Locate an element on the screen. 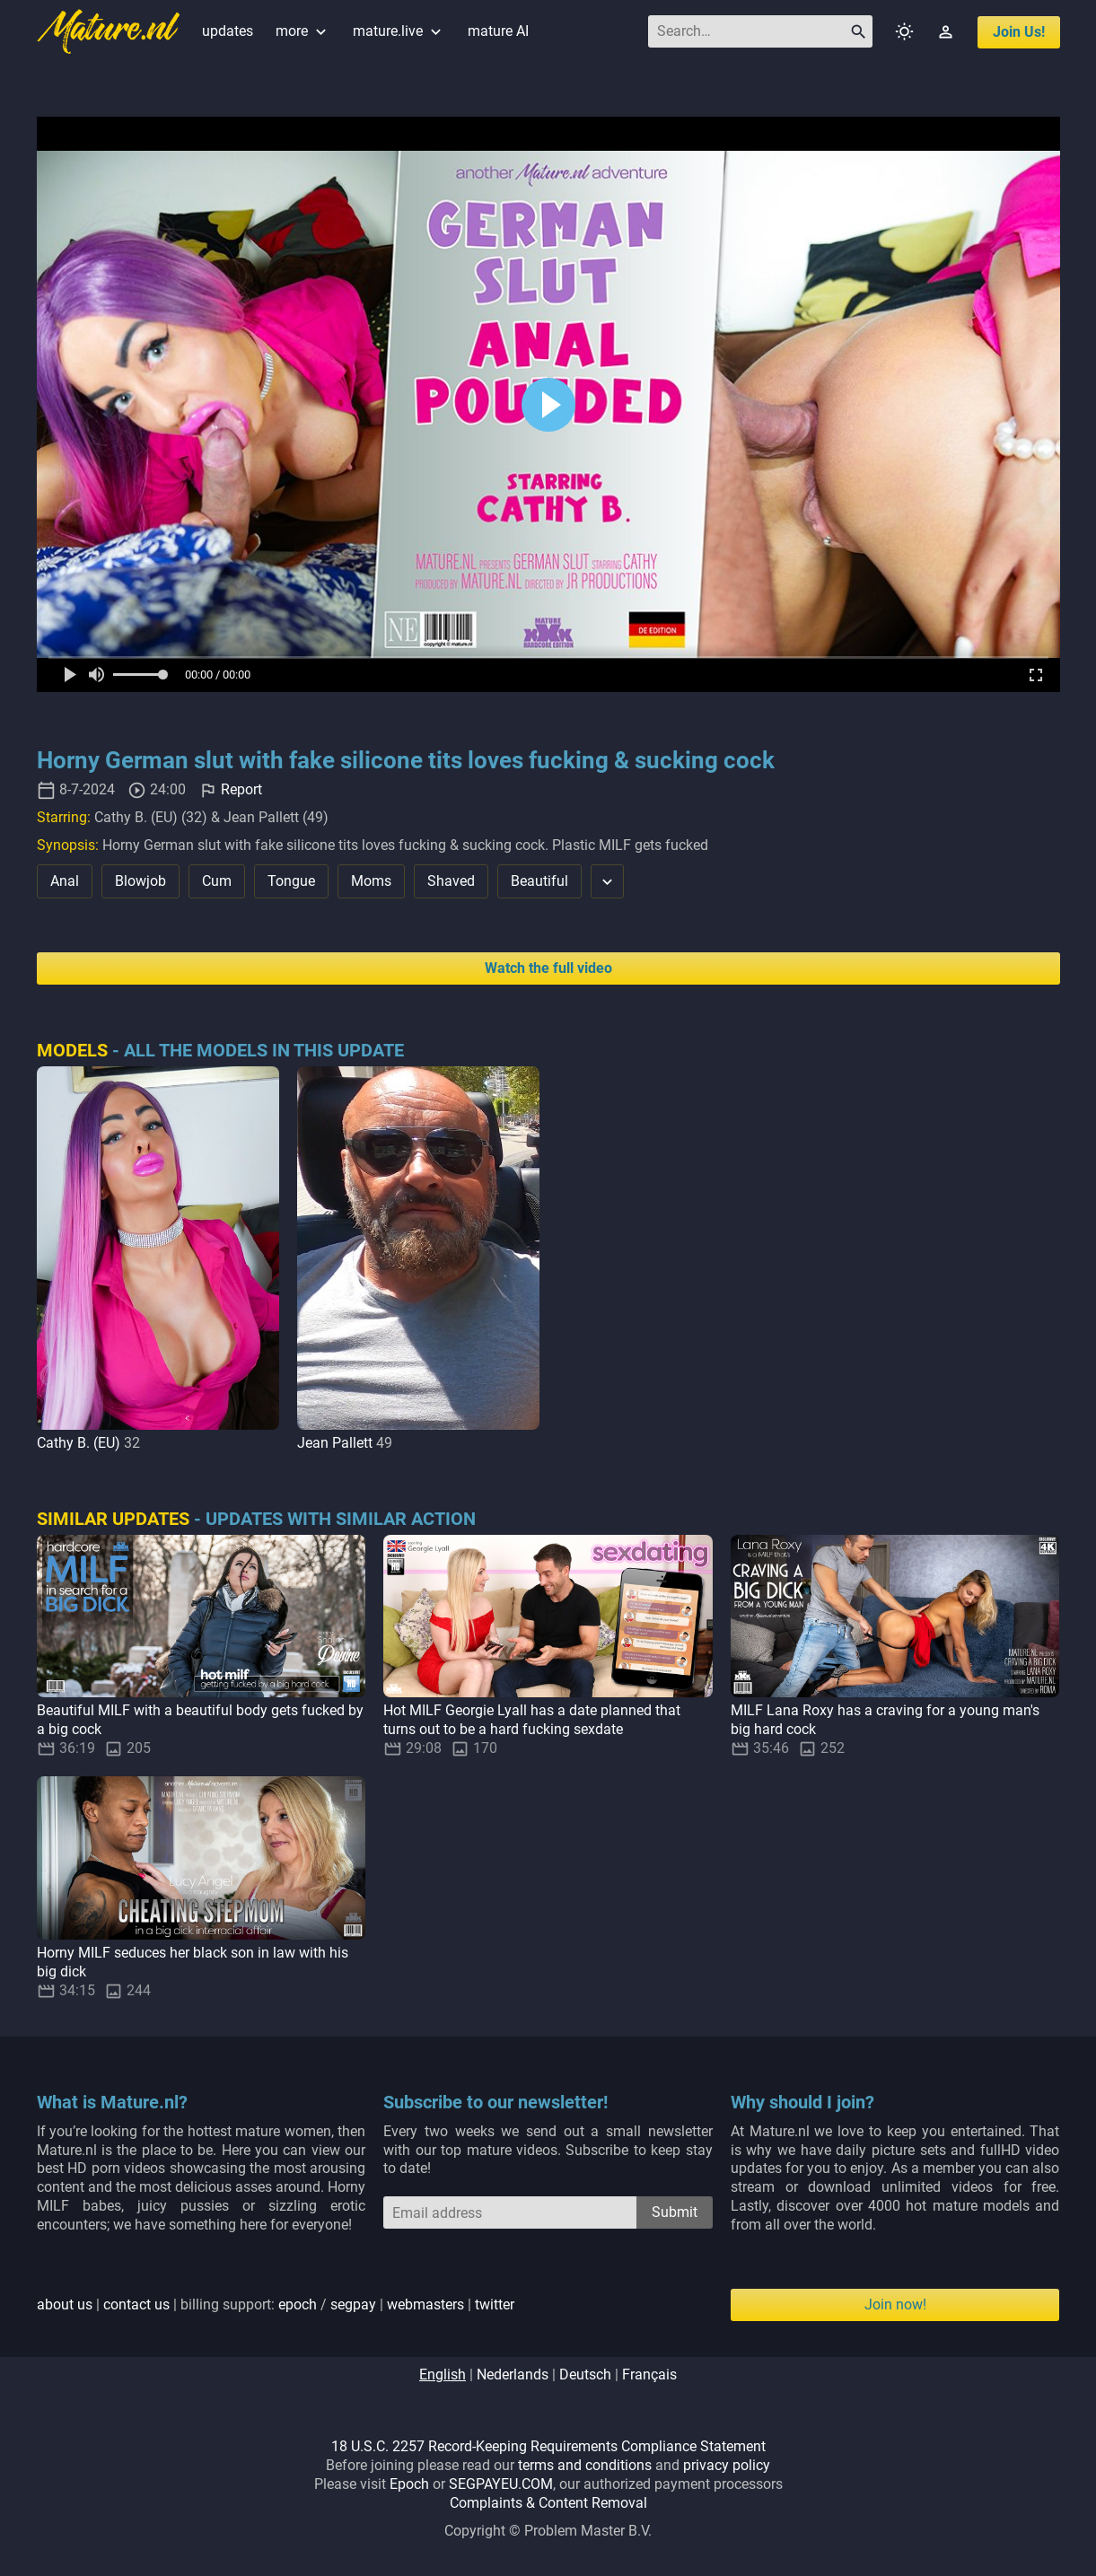 The height and width of the screenshot is (2576, 1096). Anal is located at coordinates (64, 880).